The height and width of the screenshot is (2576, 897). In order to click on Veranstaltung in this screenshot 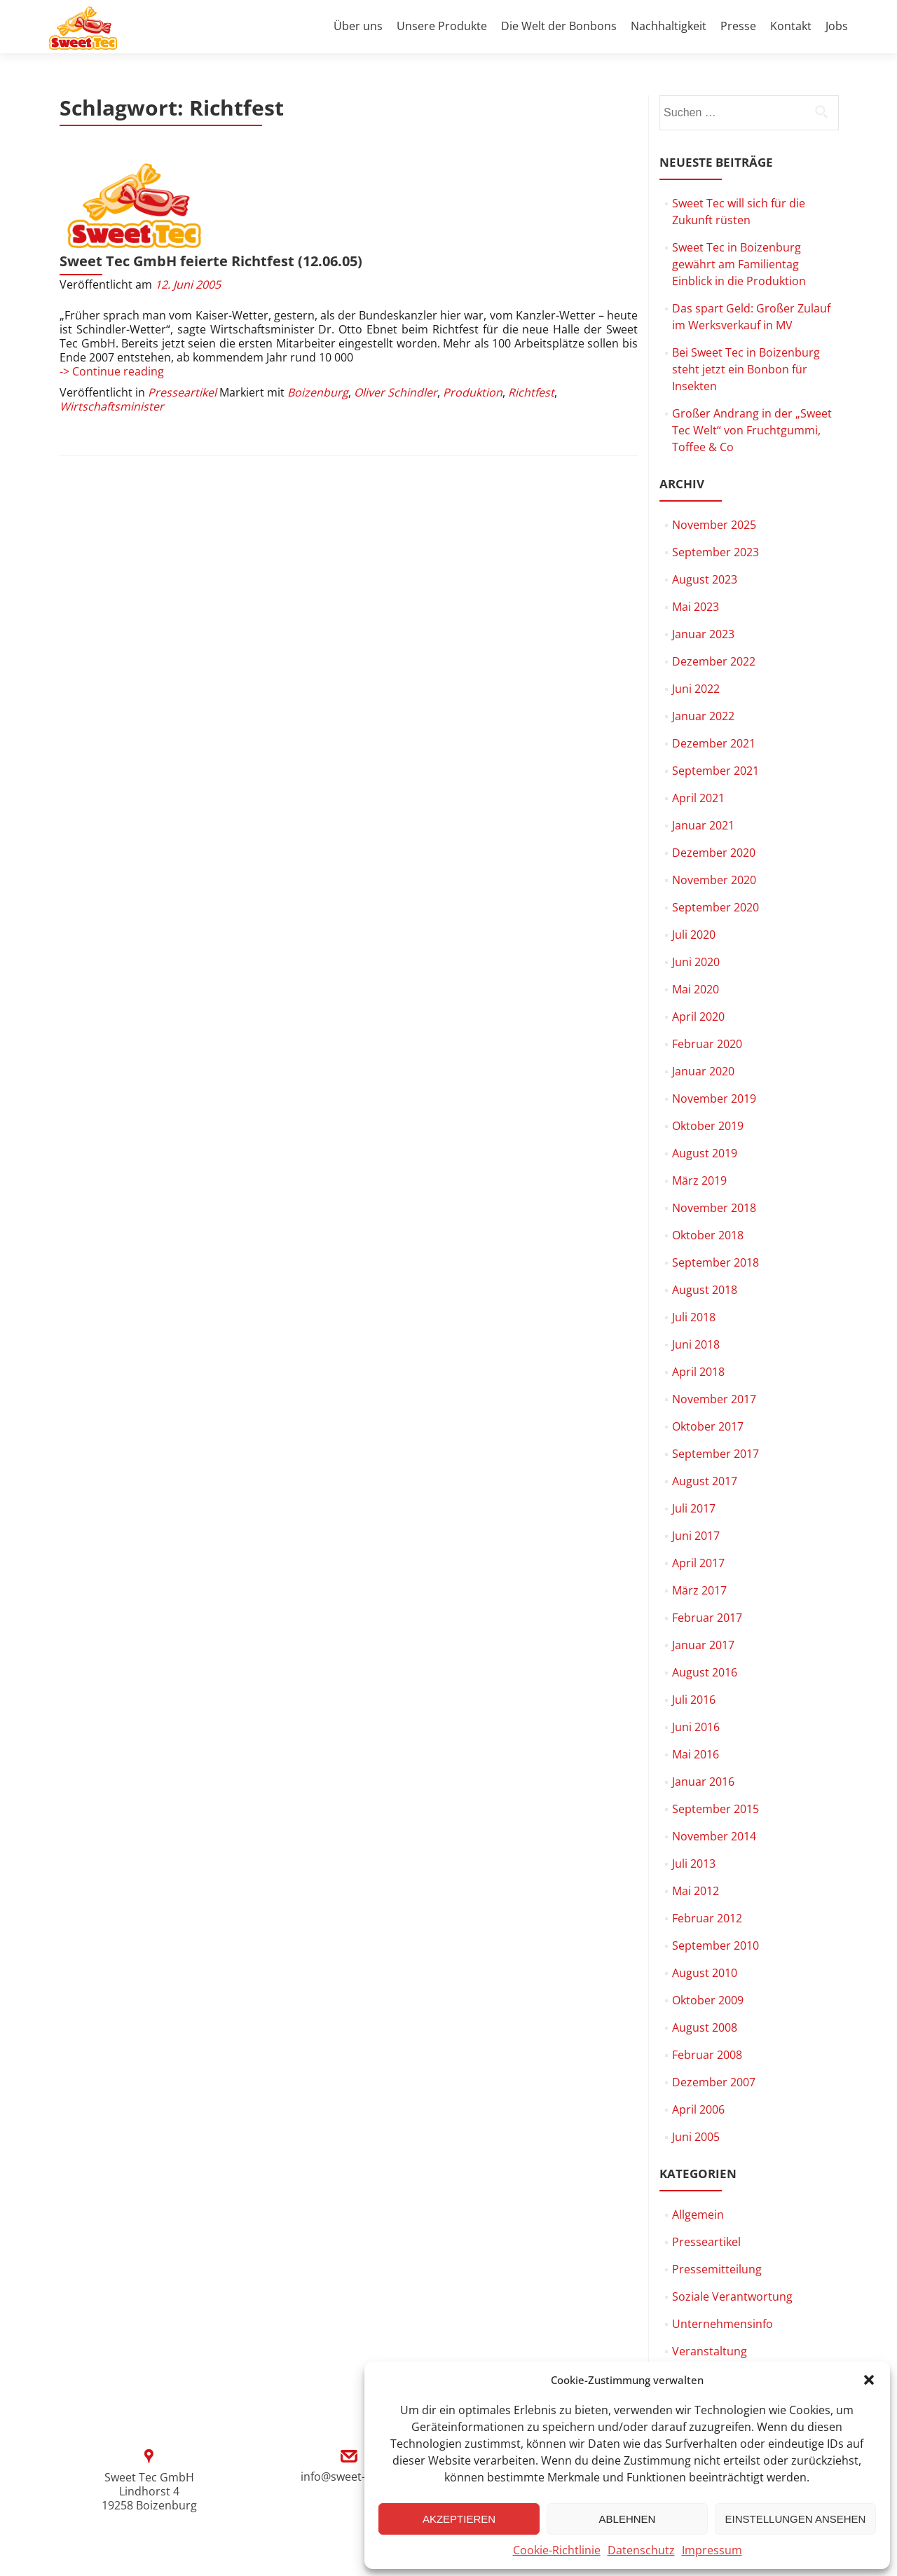, I will do `click(709, 2351)`.